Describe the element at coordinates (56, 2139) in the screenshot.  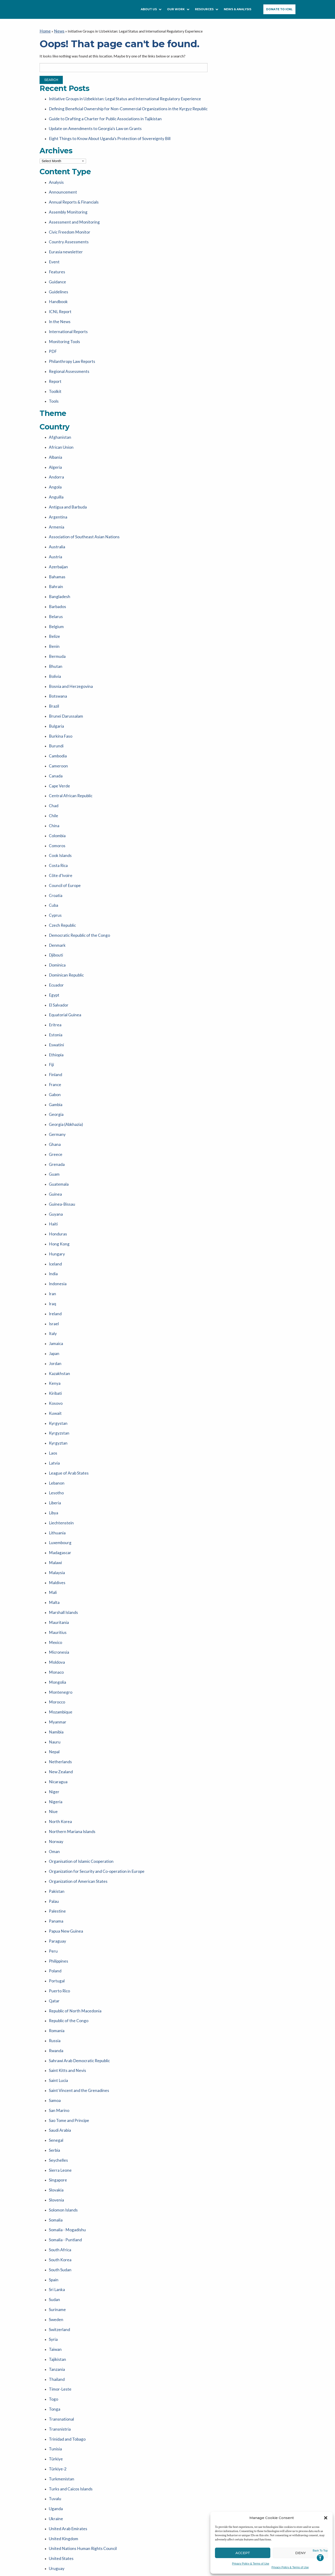
I see `Tanzania` at that location.